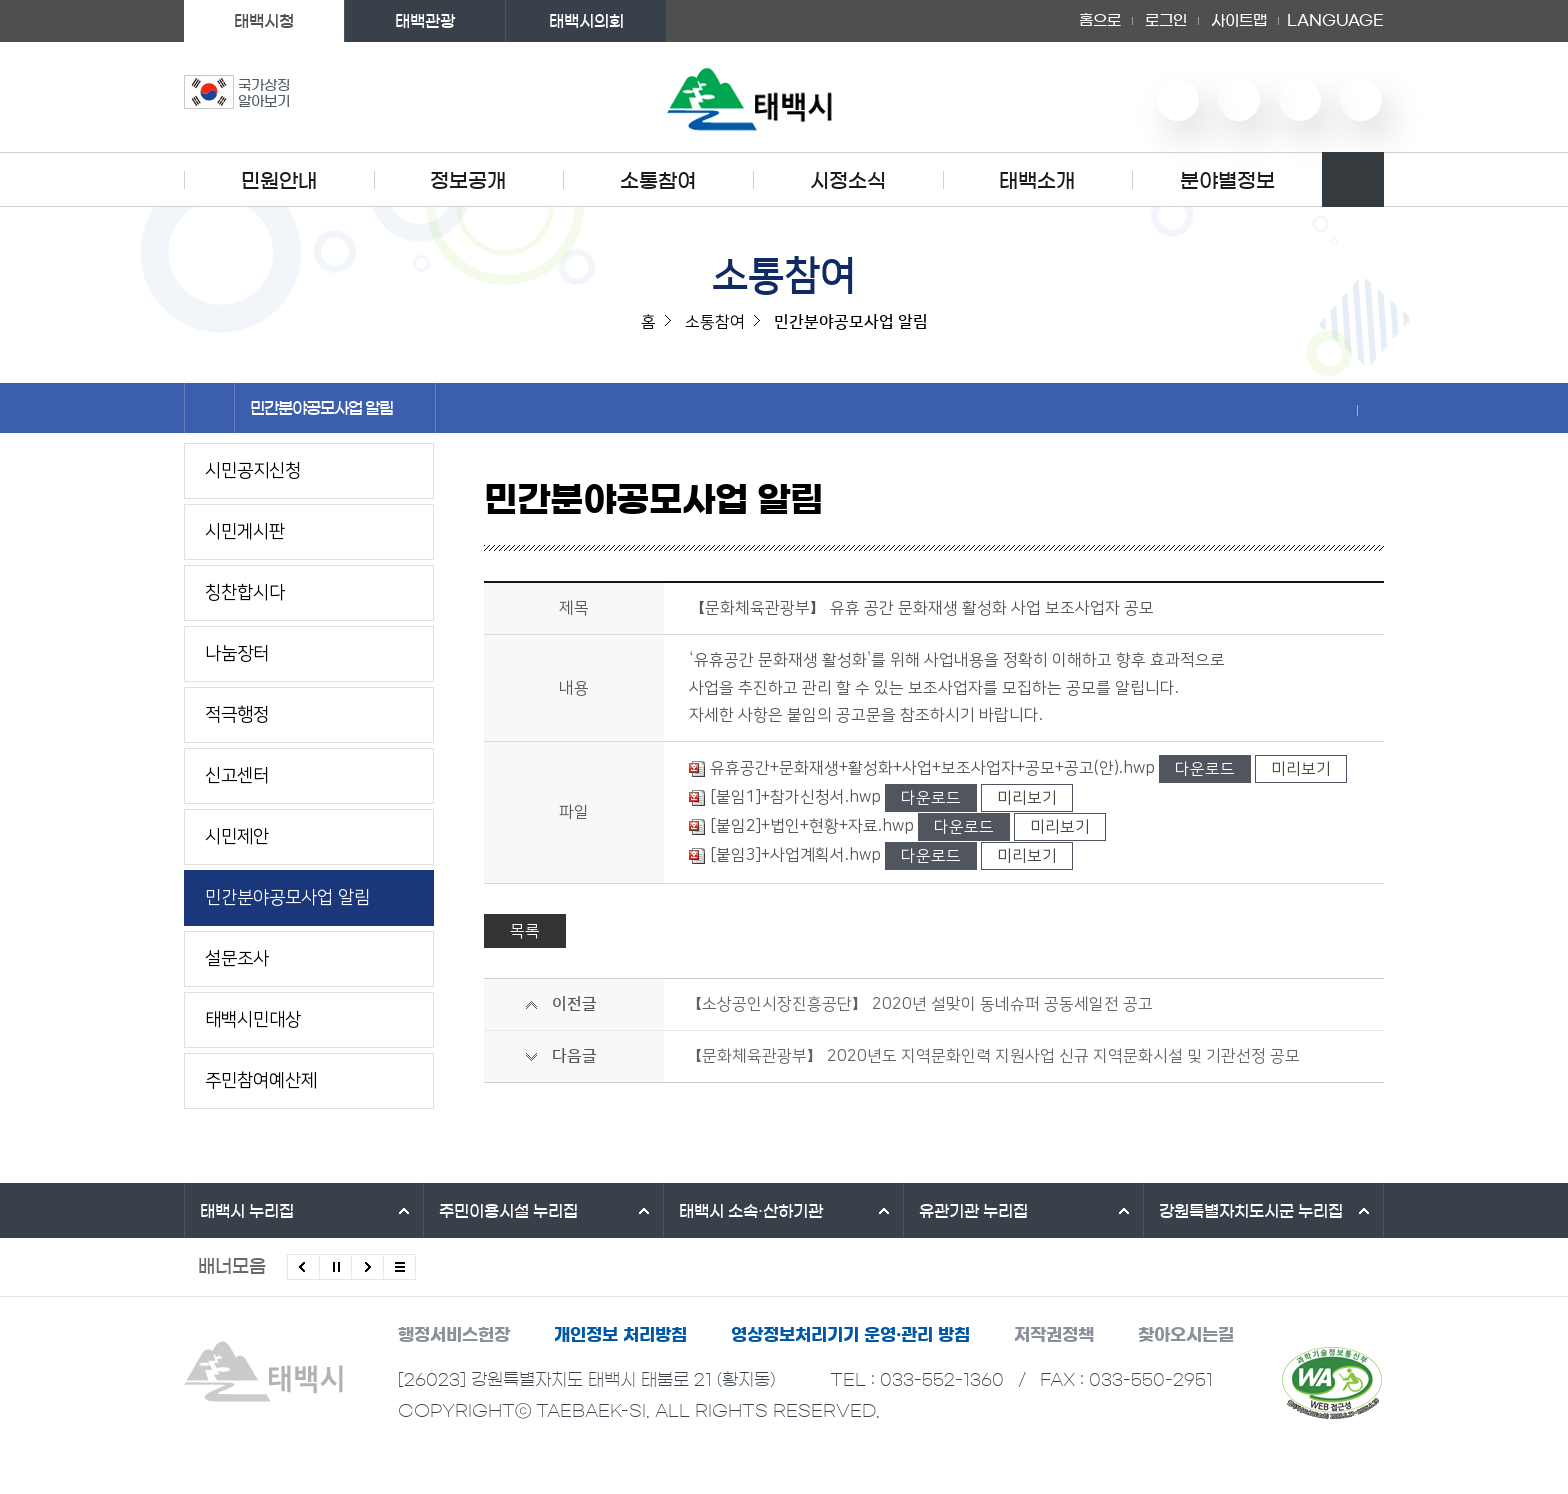 The height and width of the screenshot is (1494, 1568). I want to click on 개인정보 처리방침, so click(620, 1334).